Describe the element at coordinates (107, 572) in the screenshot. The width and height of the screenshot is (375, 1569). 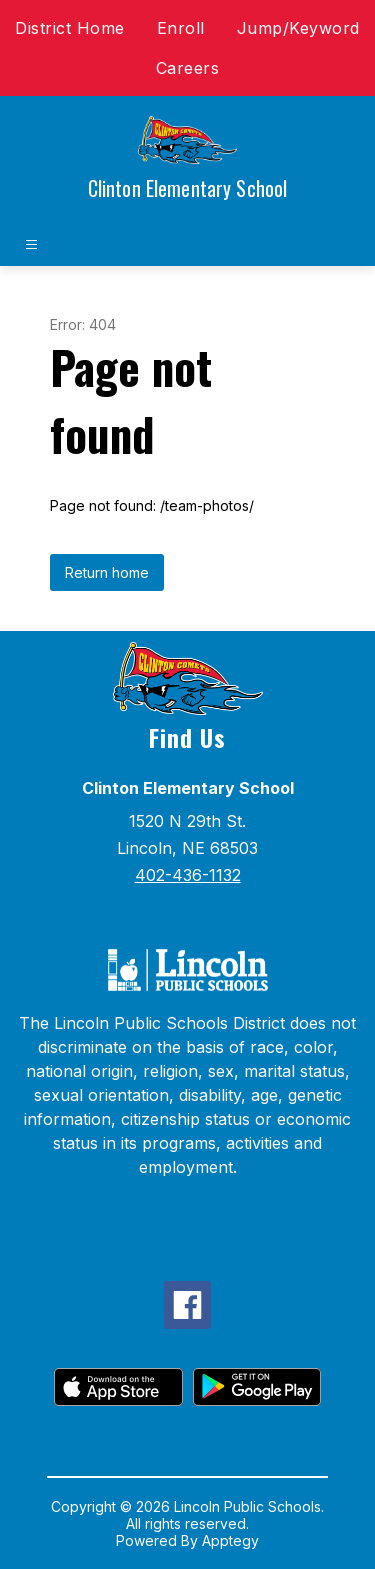
I see `Return home` at that location.